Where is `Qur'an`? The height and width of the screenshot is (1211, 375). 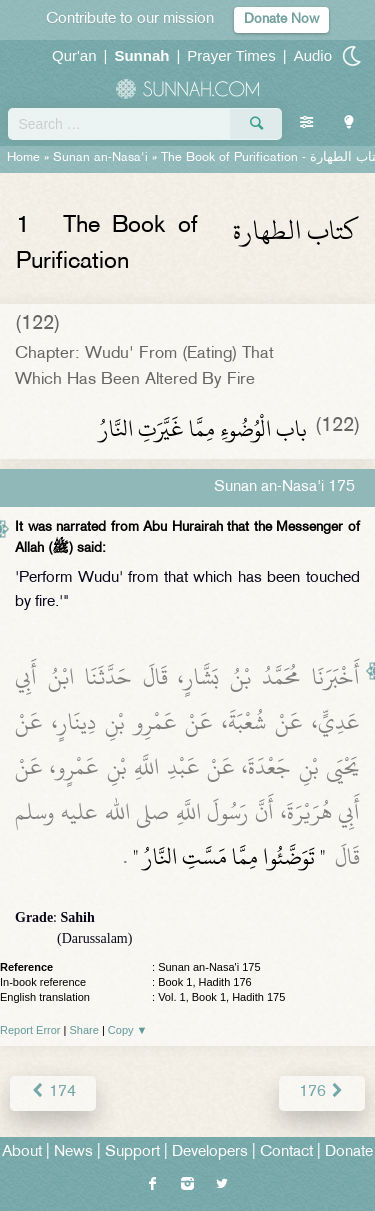 Qur'an is located at coordinates (74, 55).